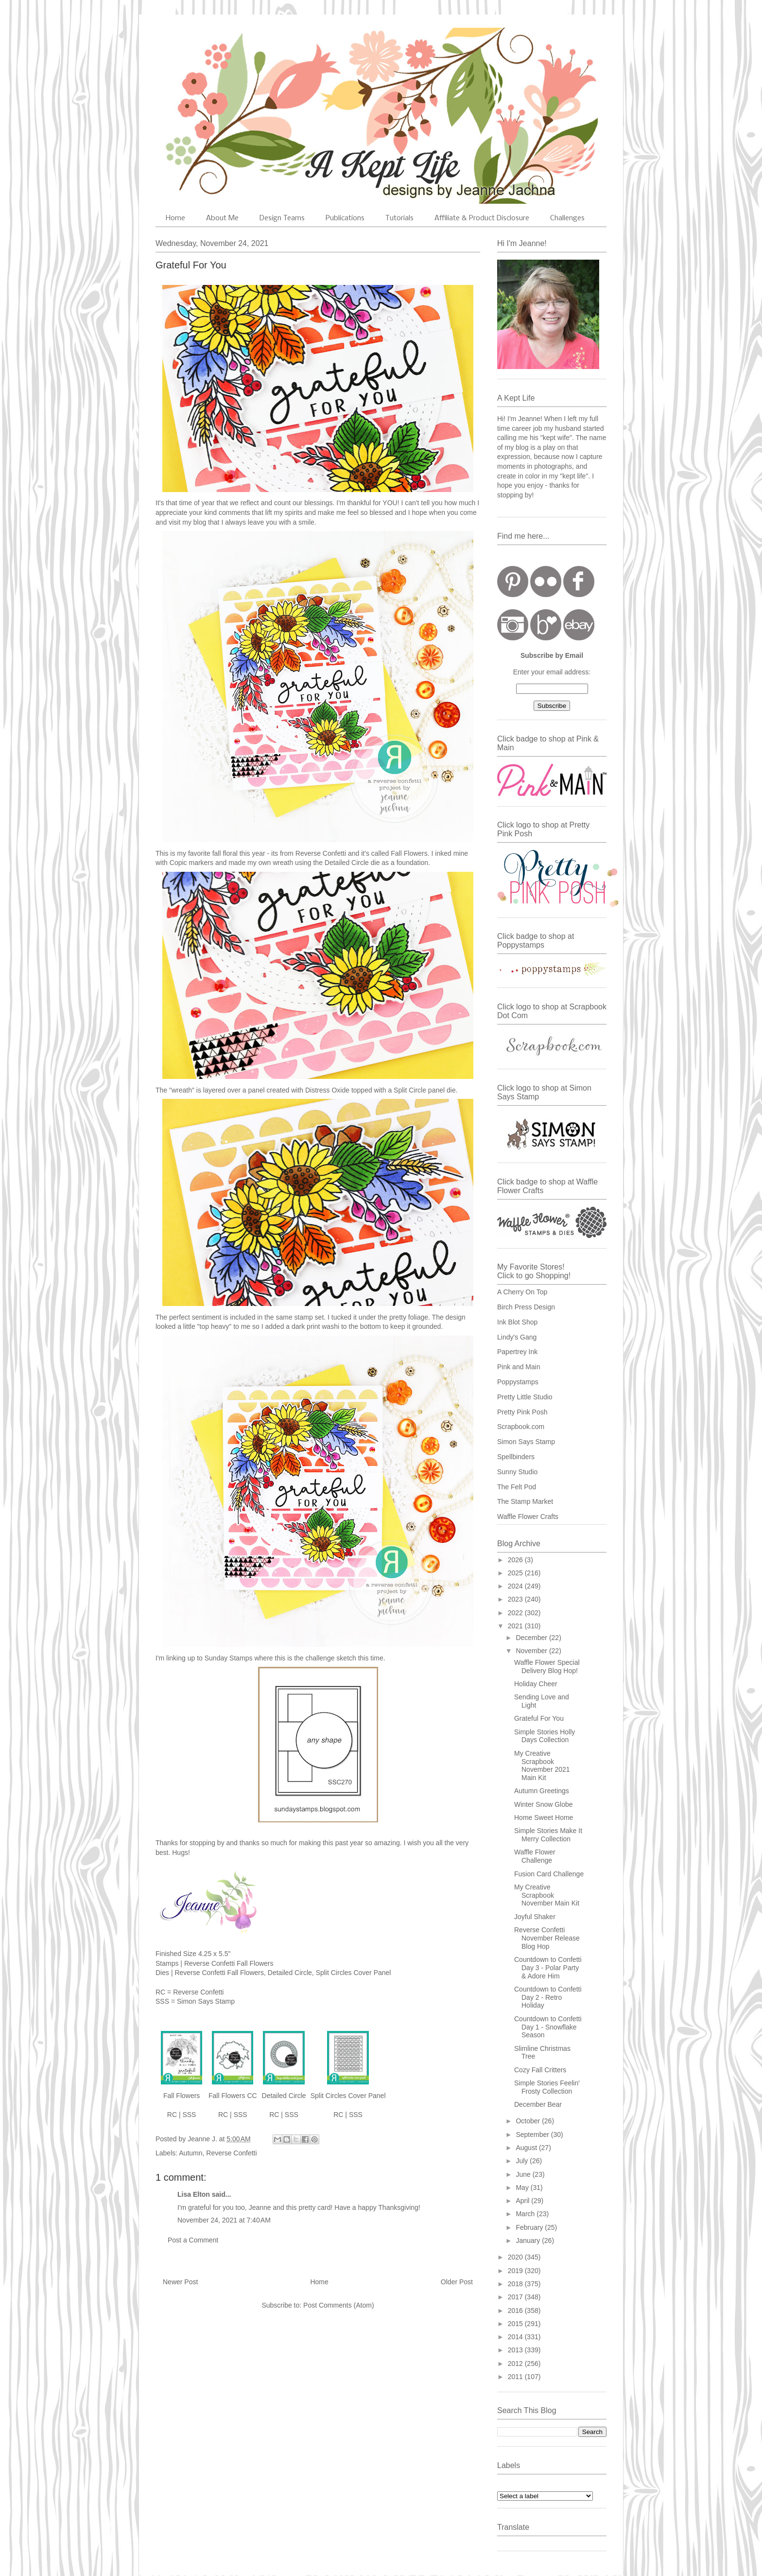  I want to click on Post a Comment, so click(193, 2240).